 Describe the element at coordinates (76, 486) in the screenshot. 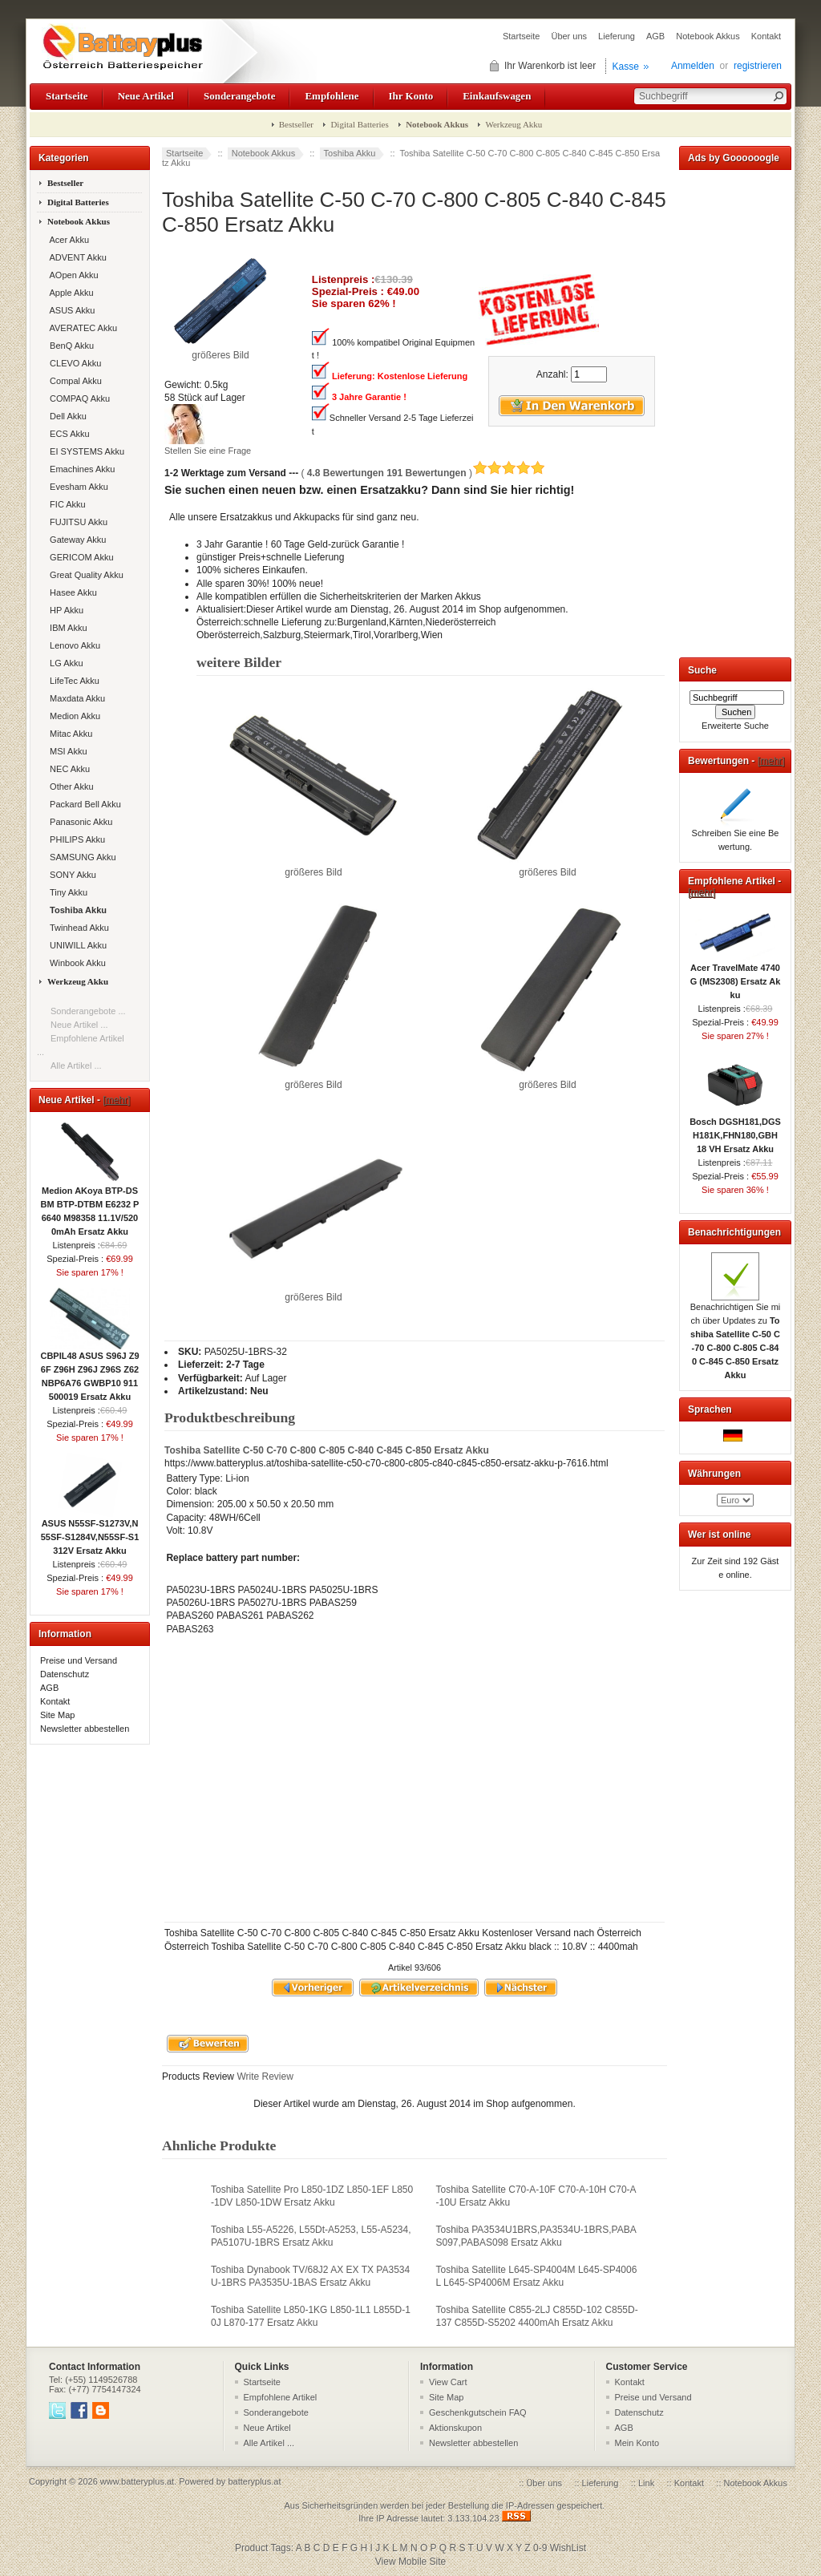

I see `Evesham Akku` at that location.